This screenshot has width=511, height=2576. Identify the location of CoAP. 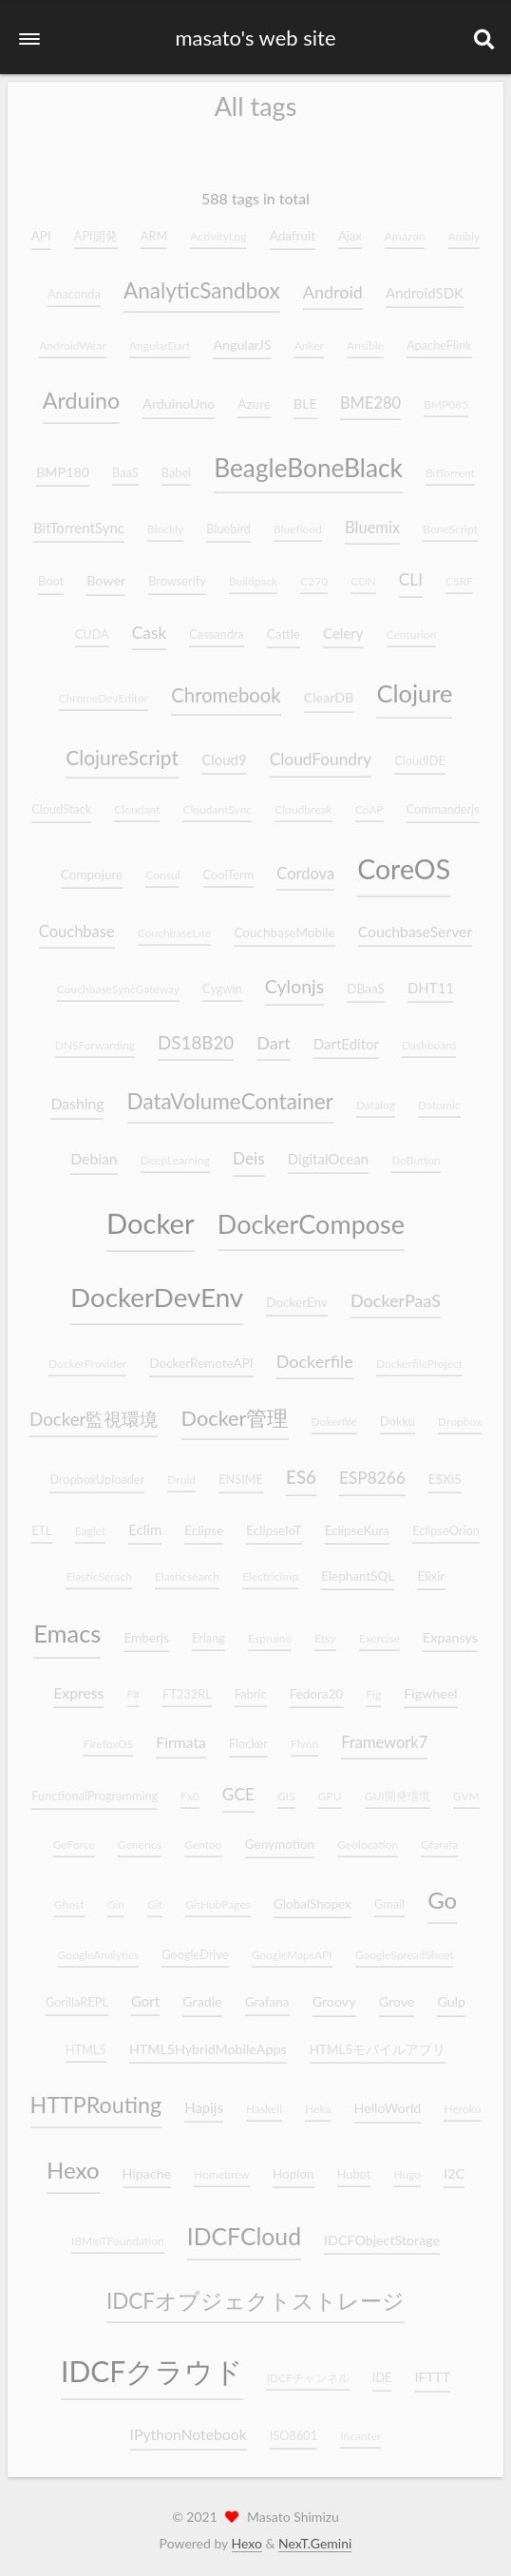
(369, 803).